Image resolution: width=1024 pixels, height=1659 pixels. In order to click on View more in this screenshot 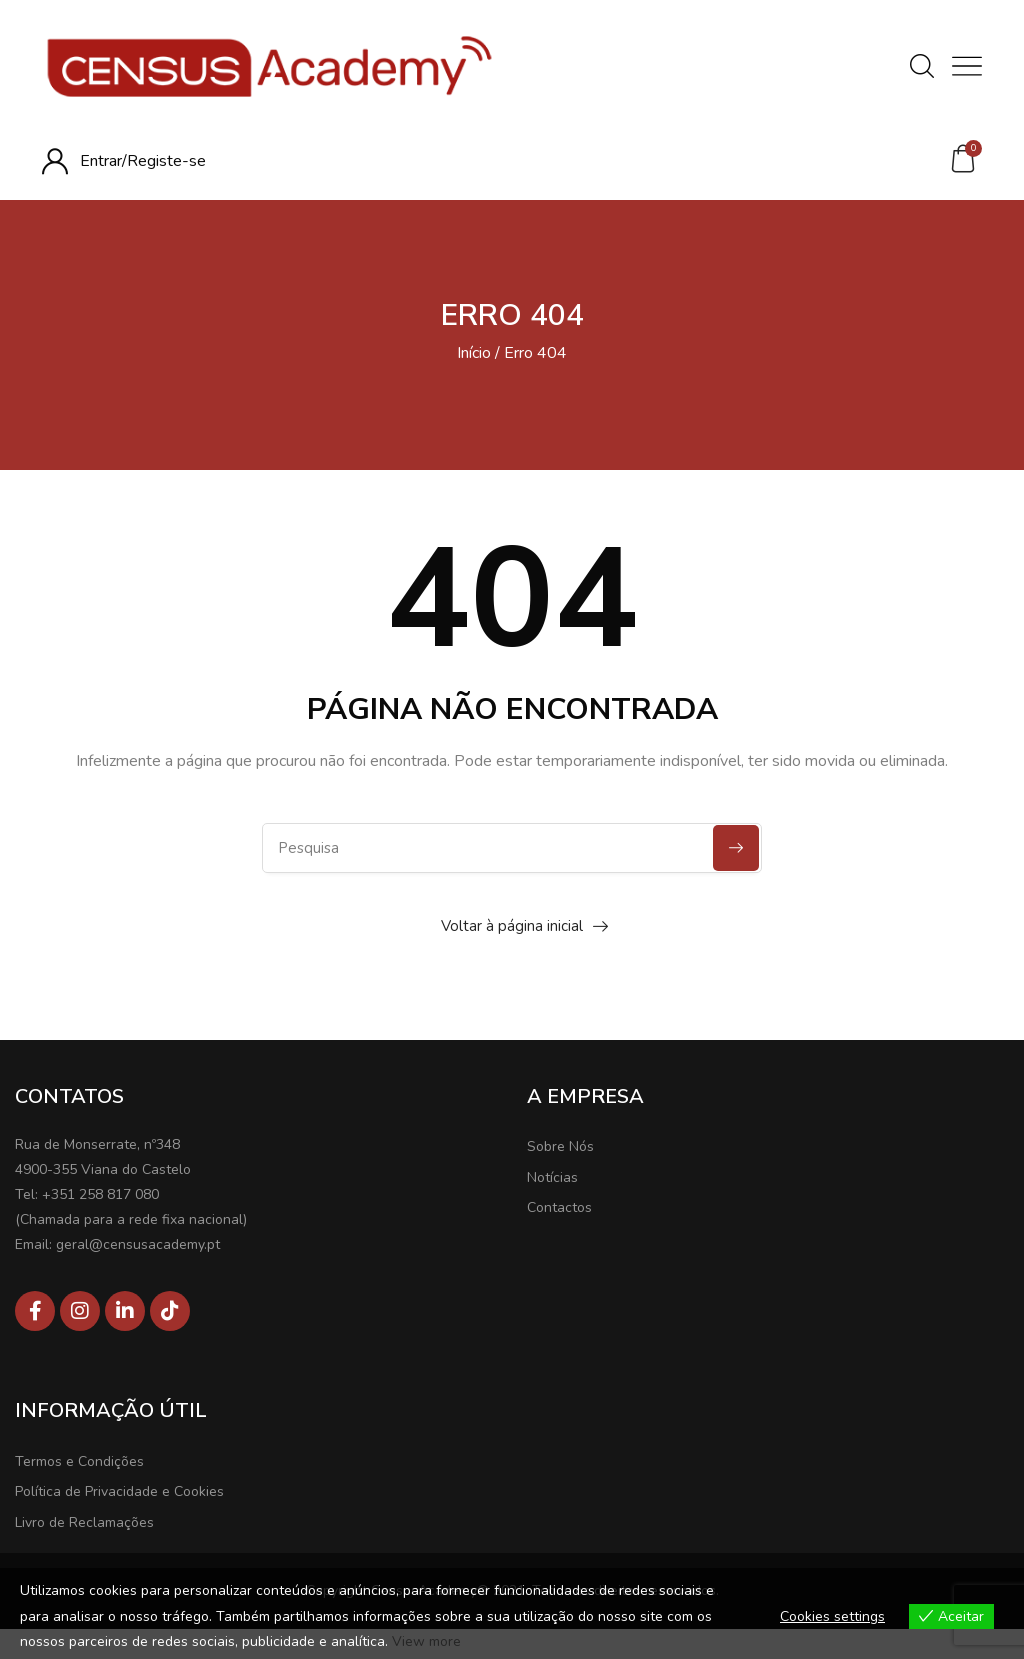, I will do `click(426, 1641)`.